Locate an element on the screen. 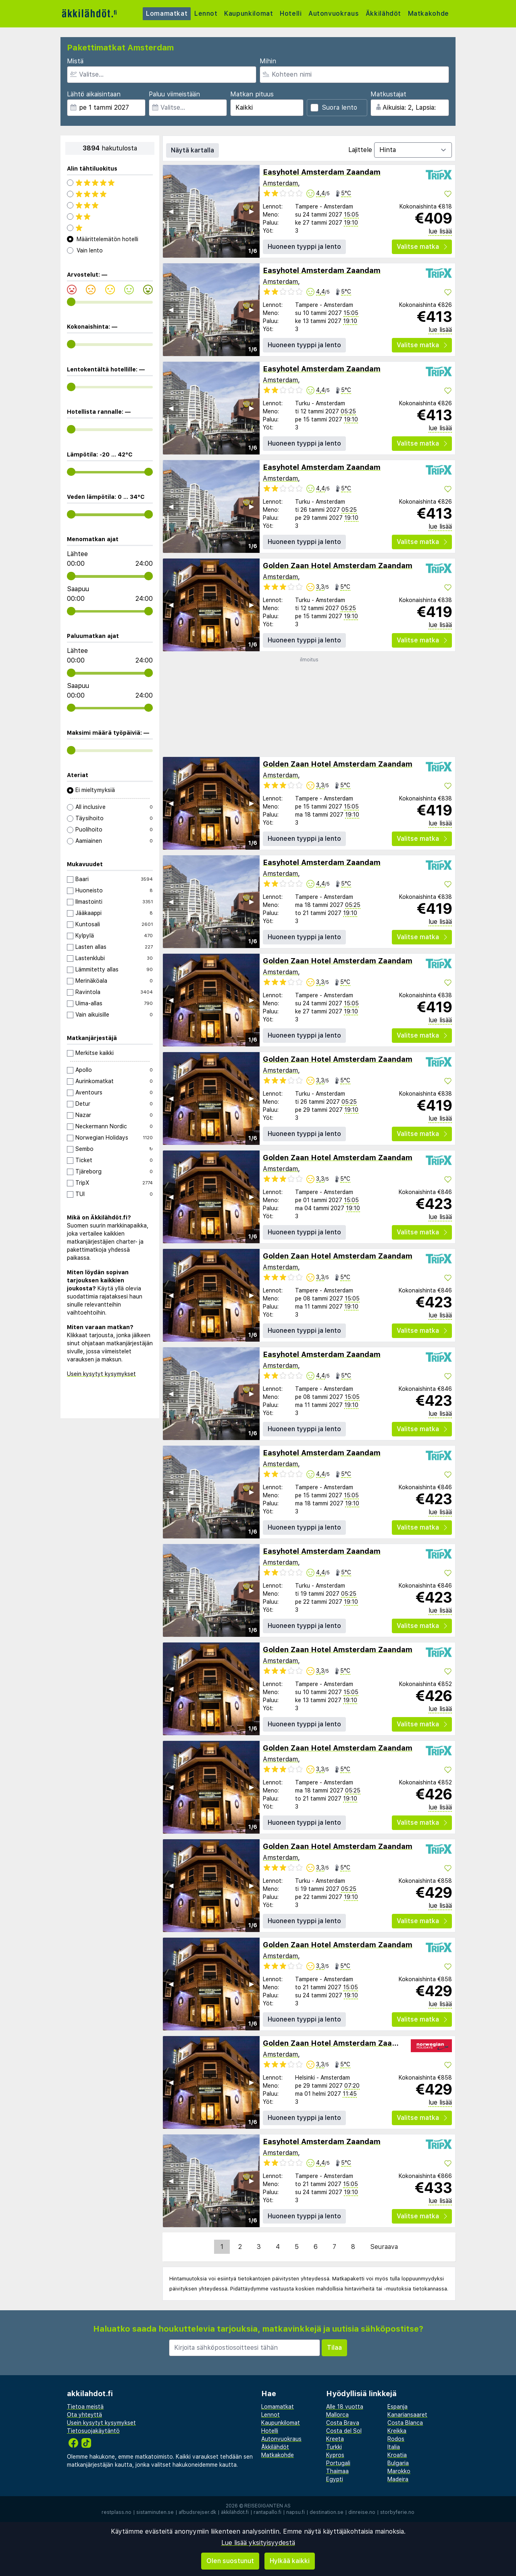 The width and height of the screenshot is (516, 2576). Lähtö aikaisintaan is located at coordinates (94, 94).